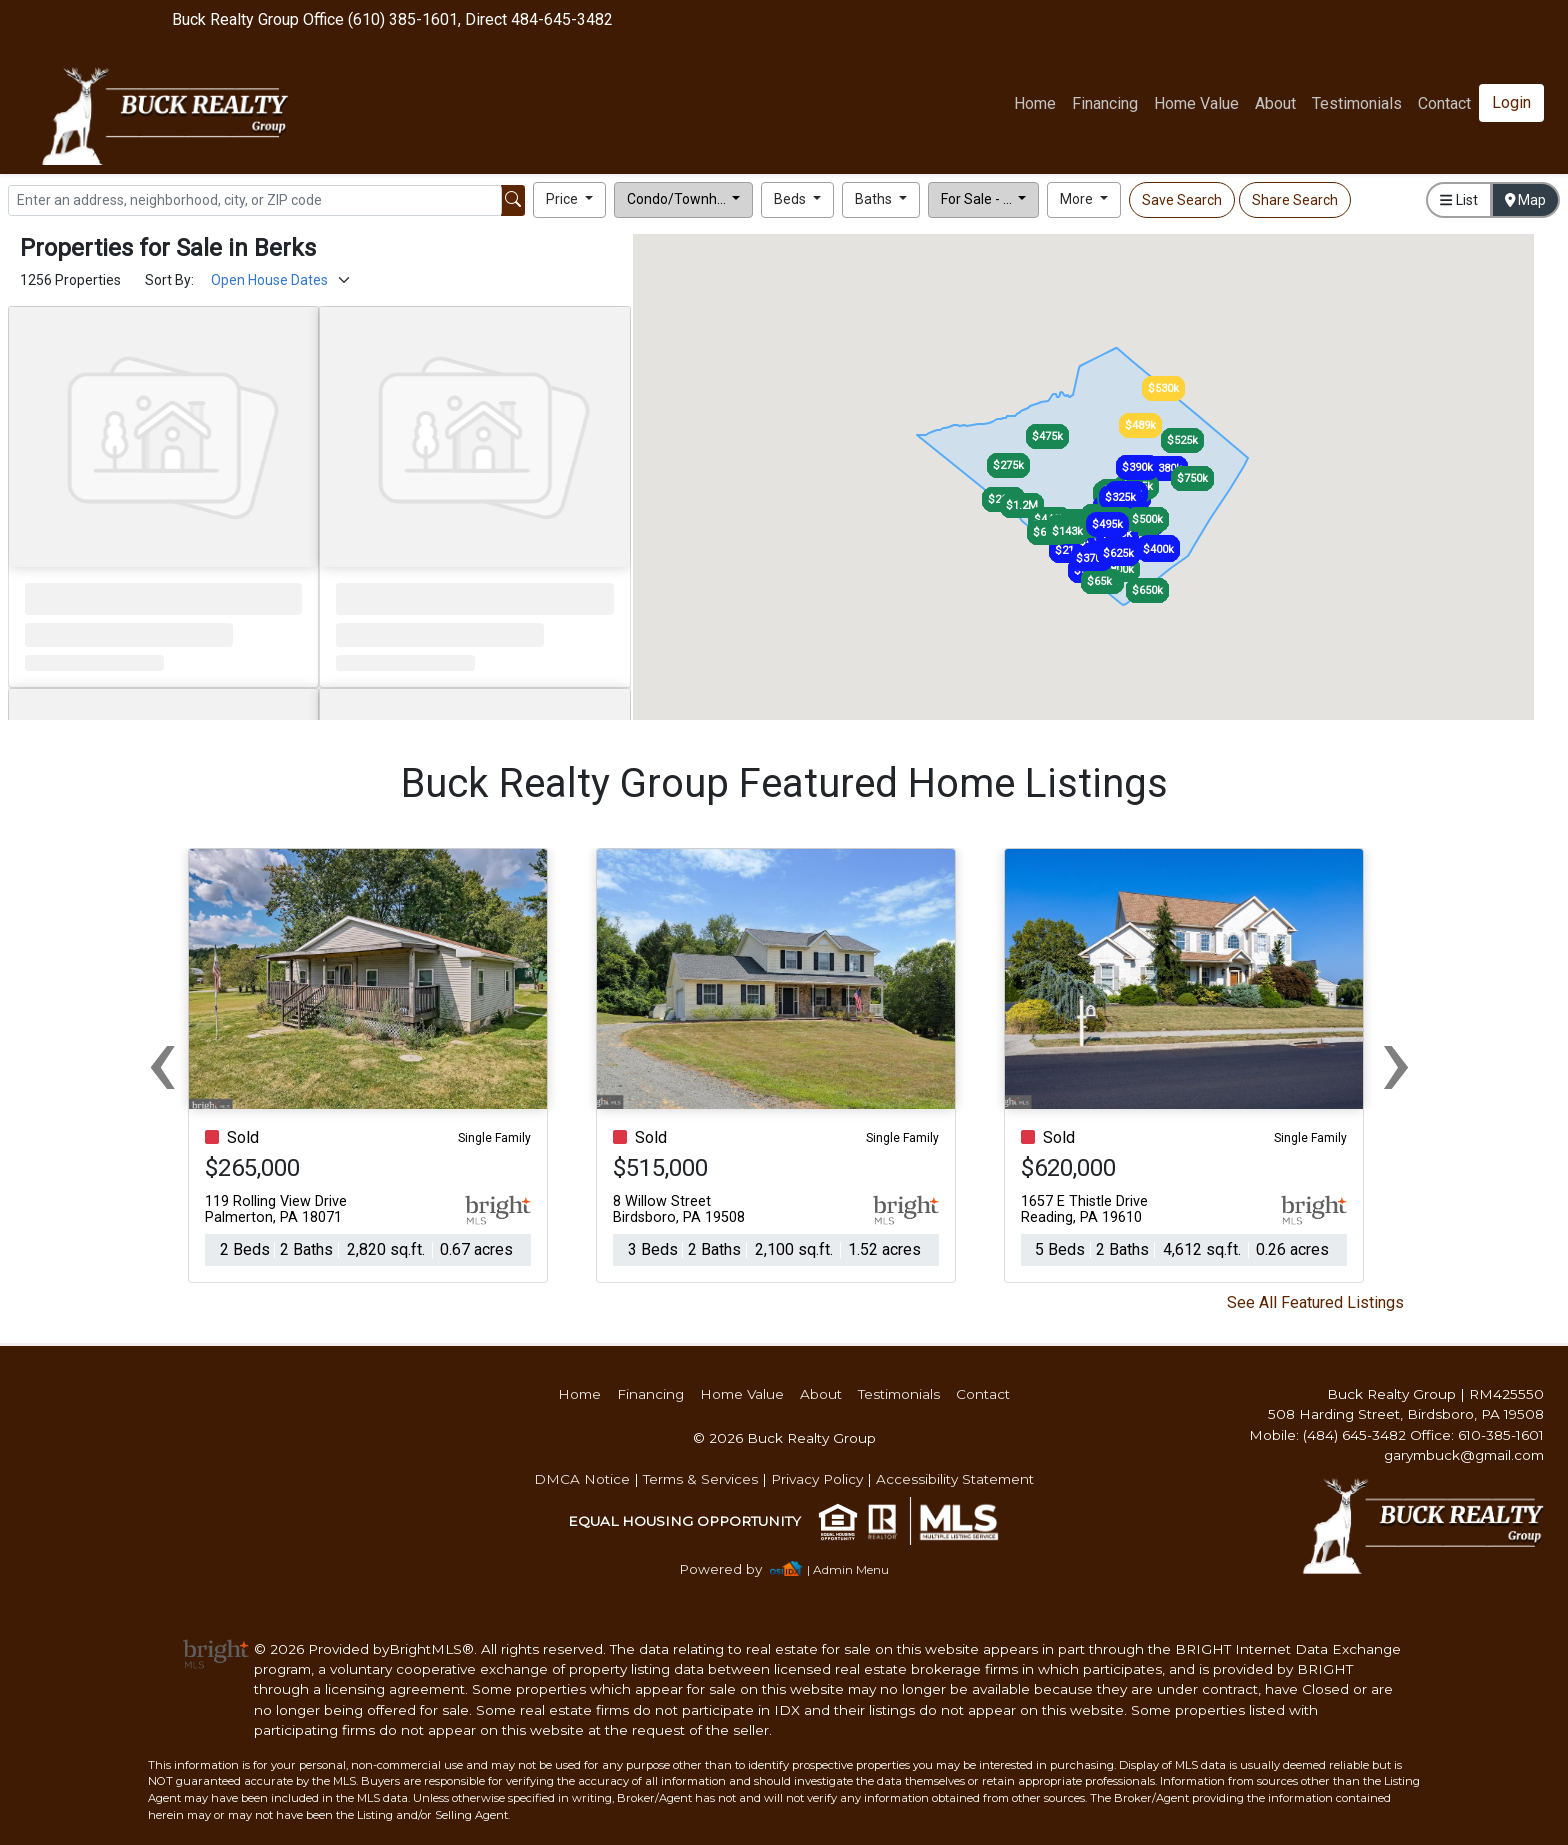 This screenshot has width=1568, height=1845. I want to click on [Search], so click(255, 200).